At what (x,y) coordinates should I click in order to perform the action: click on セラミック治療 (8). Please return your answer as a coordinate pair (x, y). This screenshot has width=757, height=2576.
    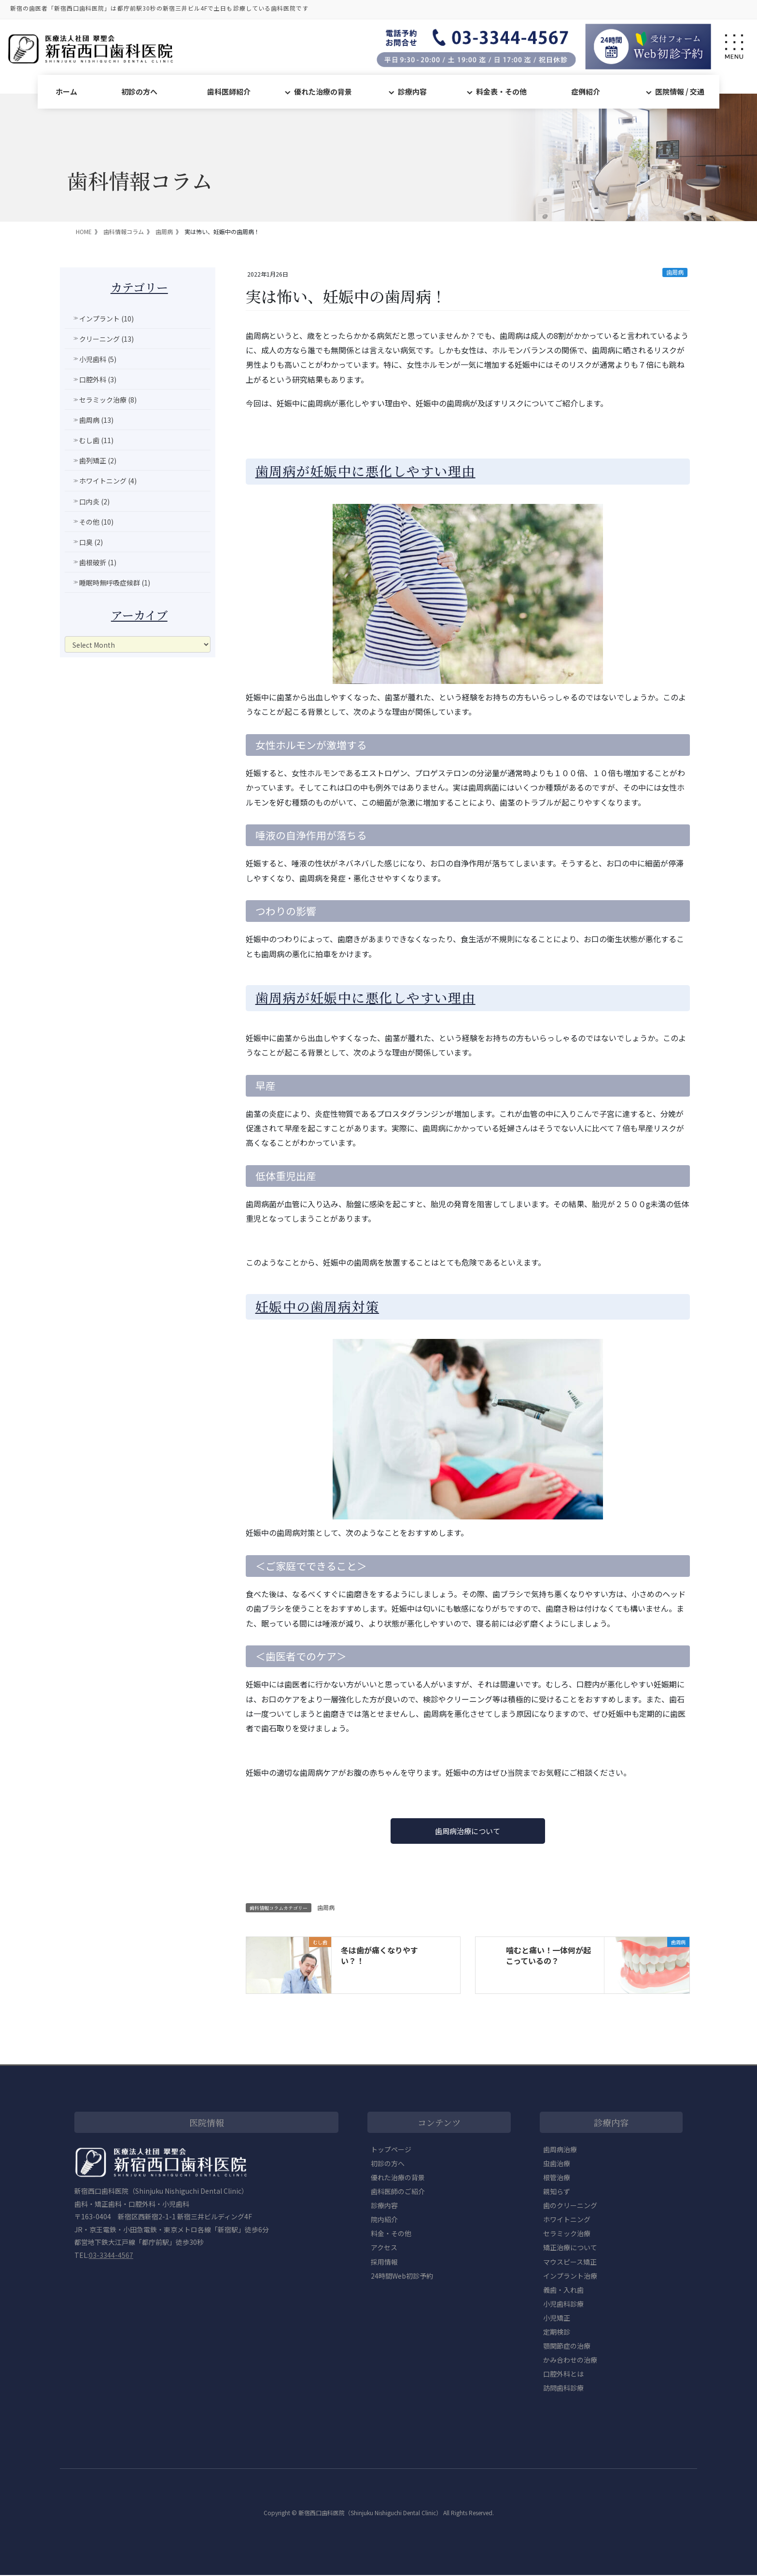
    Looking at the image, I should click on (108, 399).